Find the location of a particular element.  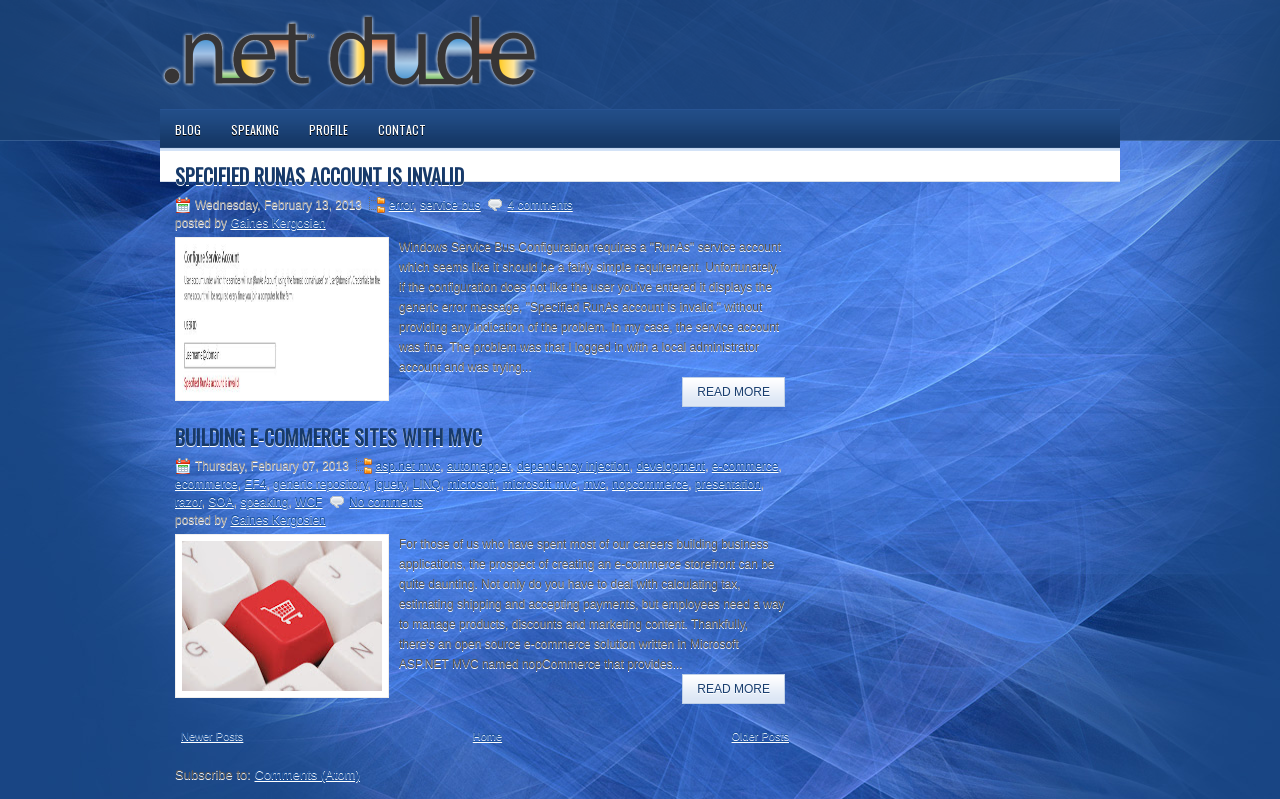

mvc is located at coordinates (594, 484).